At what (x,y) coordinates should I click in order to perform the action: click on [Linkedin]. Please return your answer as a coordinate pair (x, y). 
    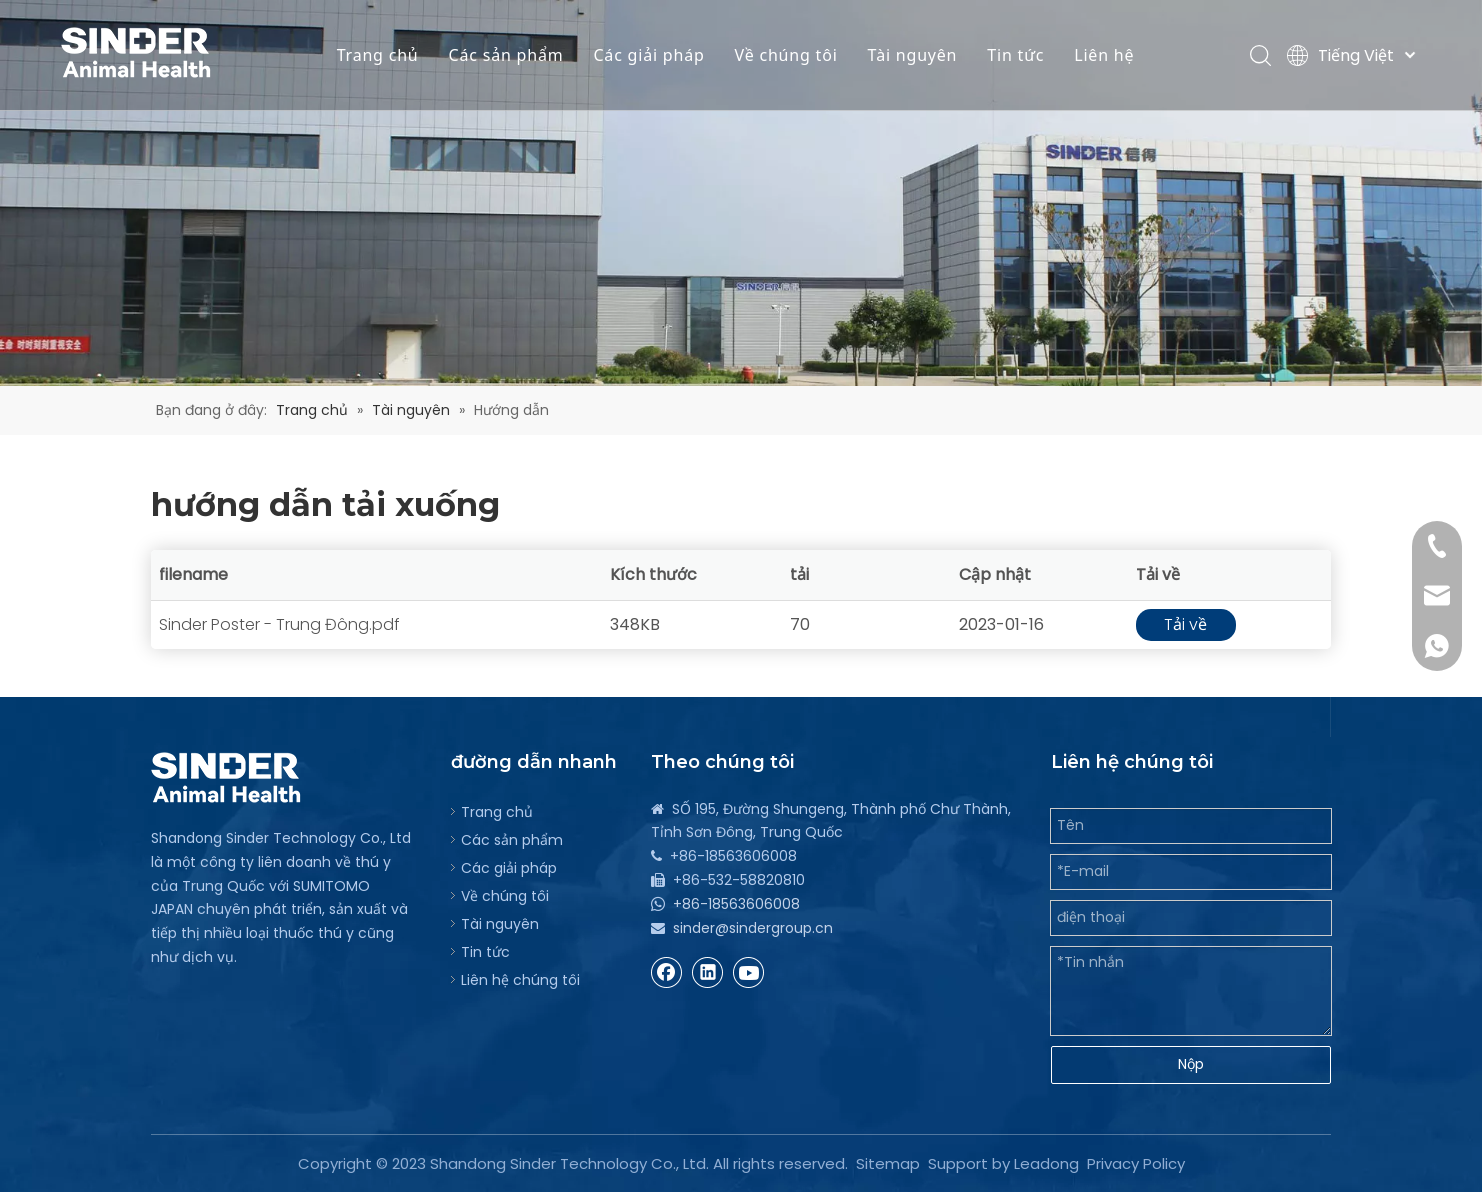
    Looking at the image, I should click on (708, 972).